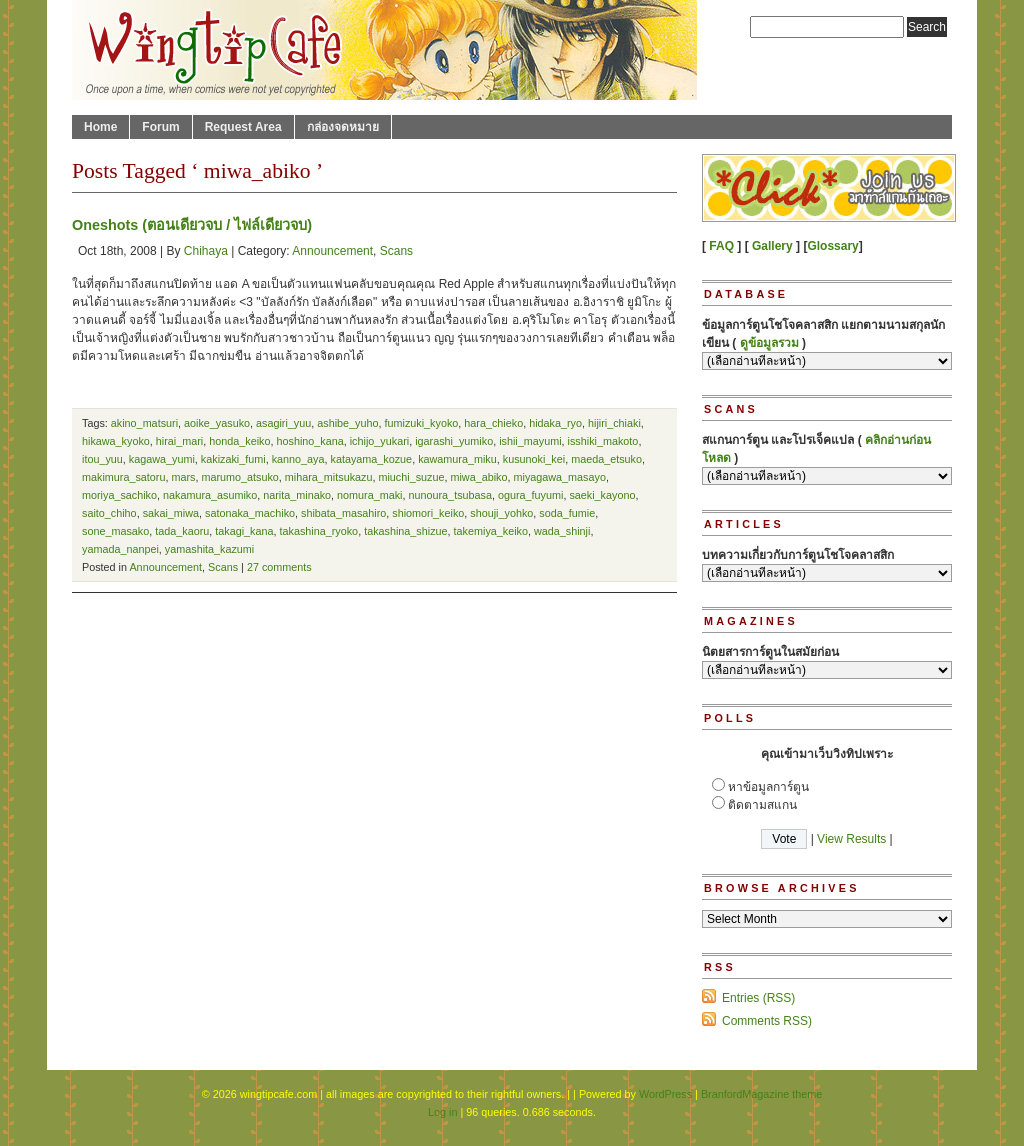  Describe the element at coordinates (115, 531) in the screenshot. I see `sone_masako` at that location.